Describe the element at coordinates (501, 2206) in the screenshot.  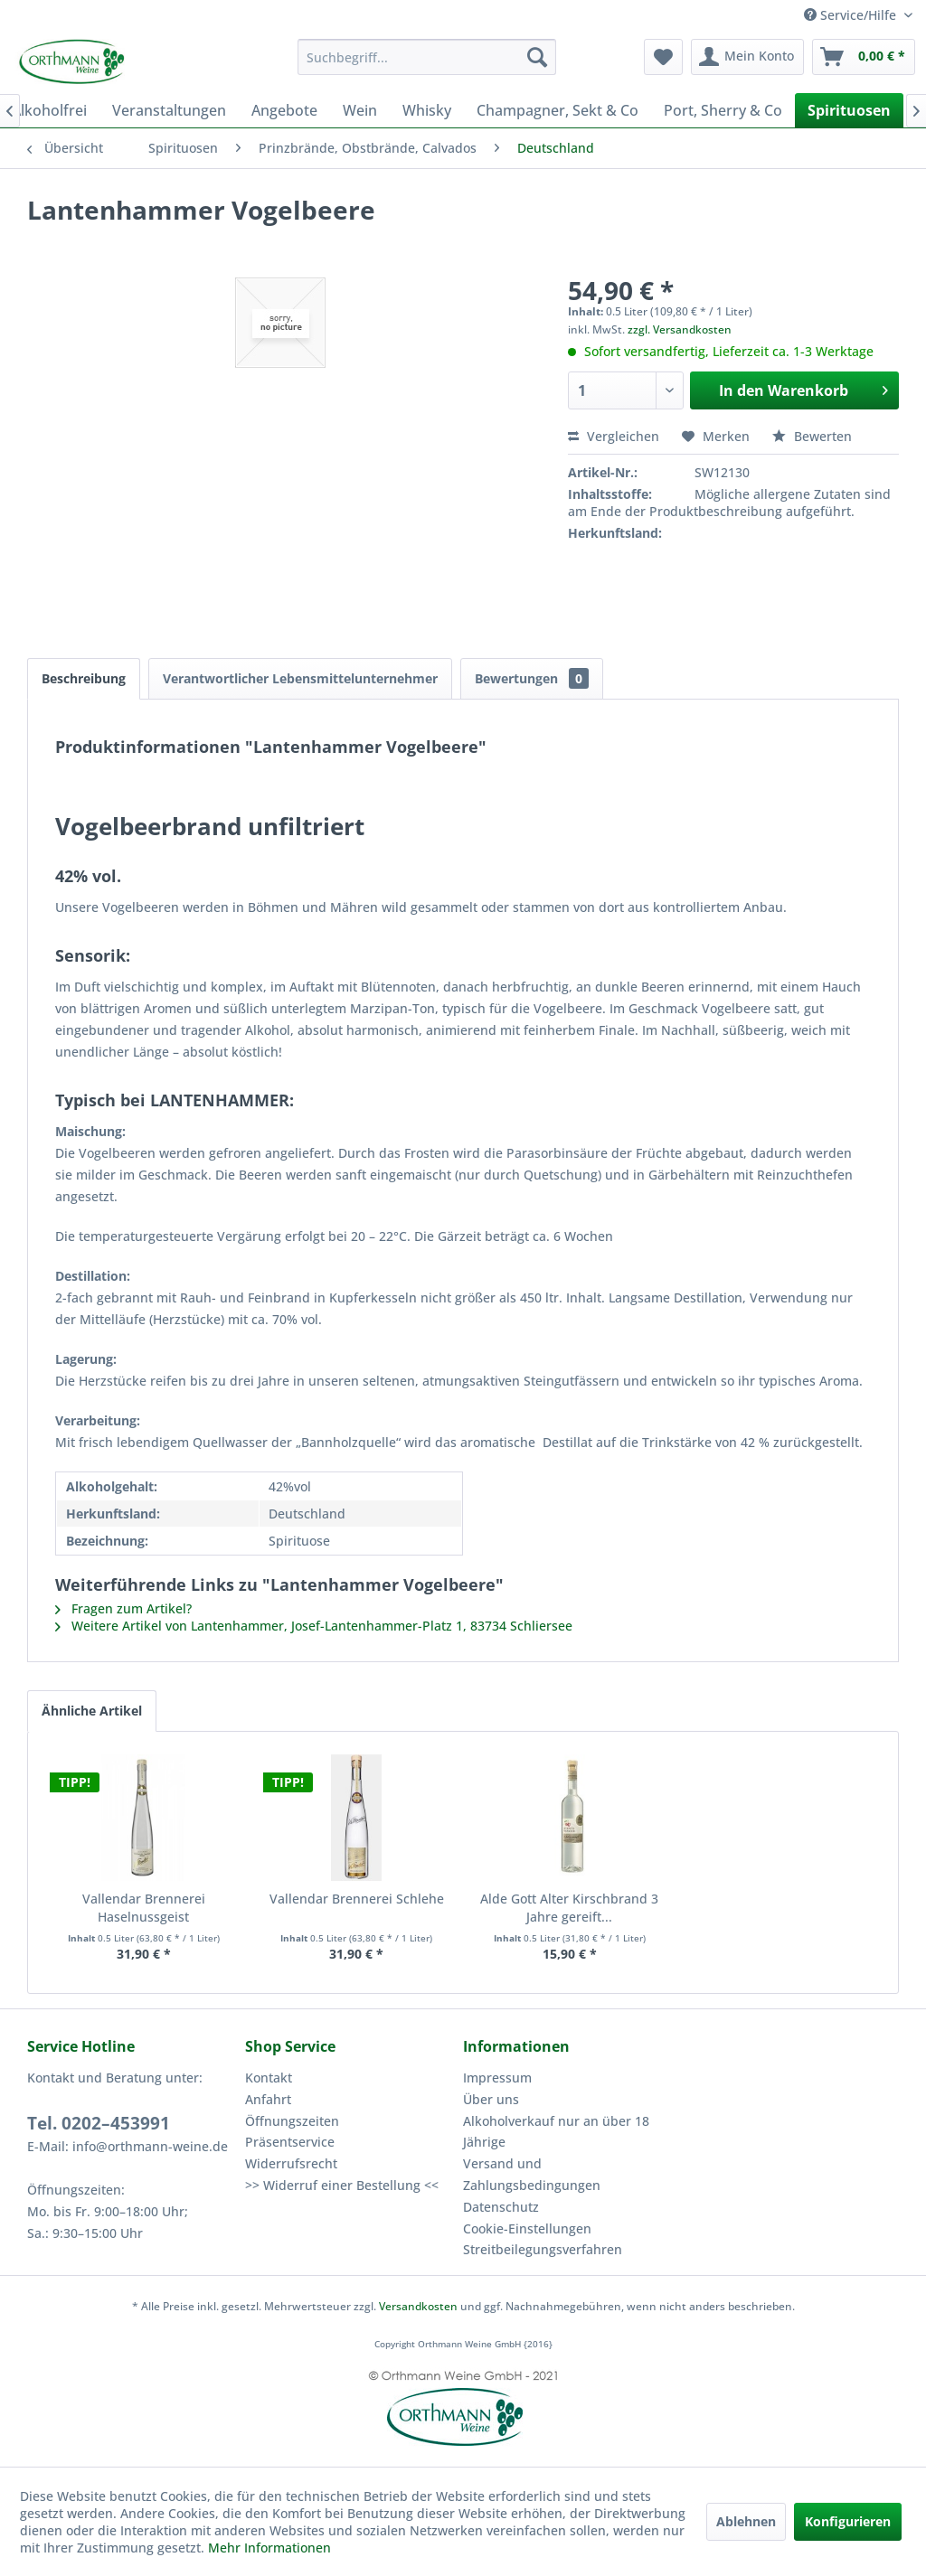
I see `Datenschutz` at that location.